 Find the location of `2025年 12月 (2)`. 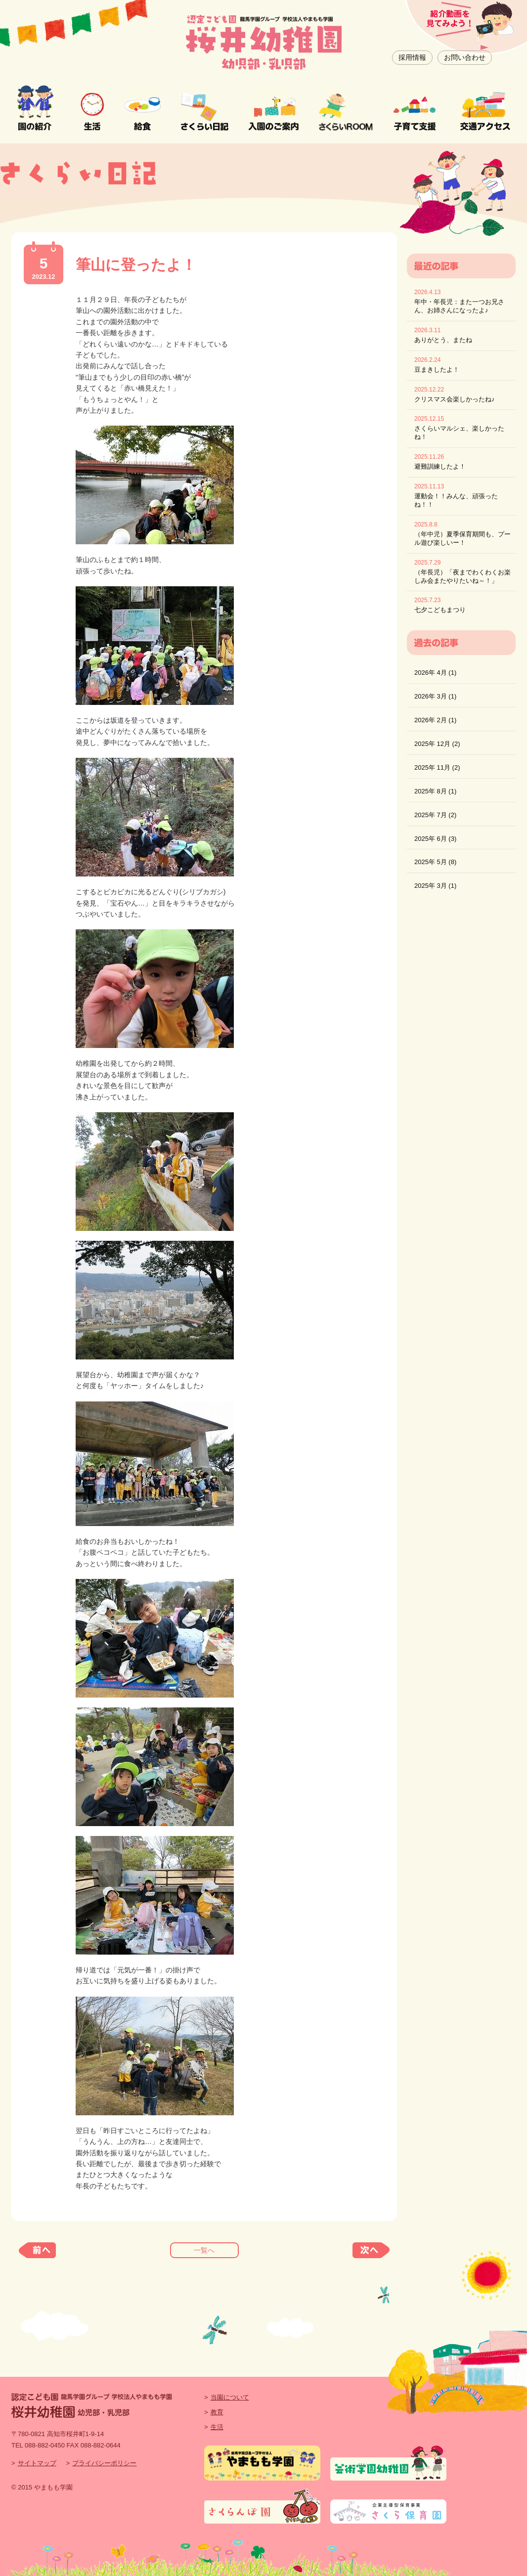

2025年 12月 (2) is located at coordinates (437, 743).